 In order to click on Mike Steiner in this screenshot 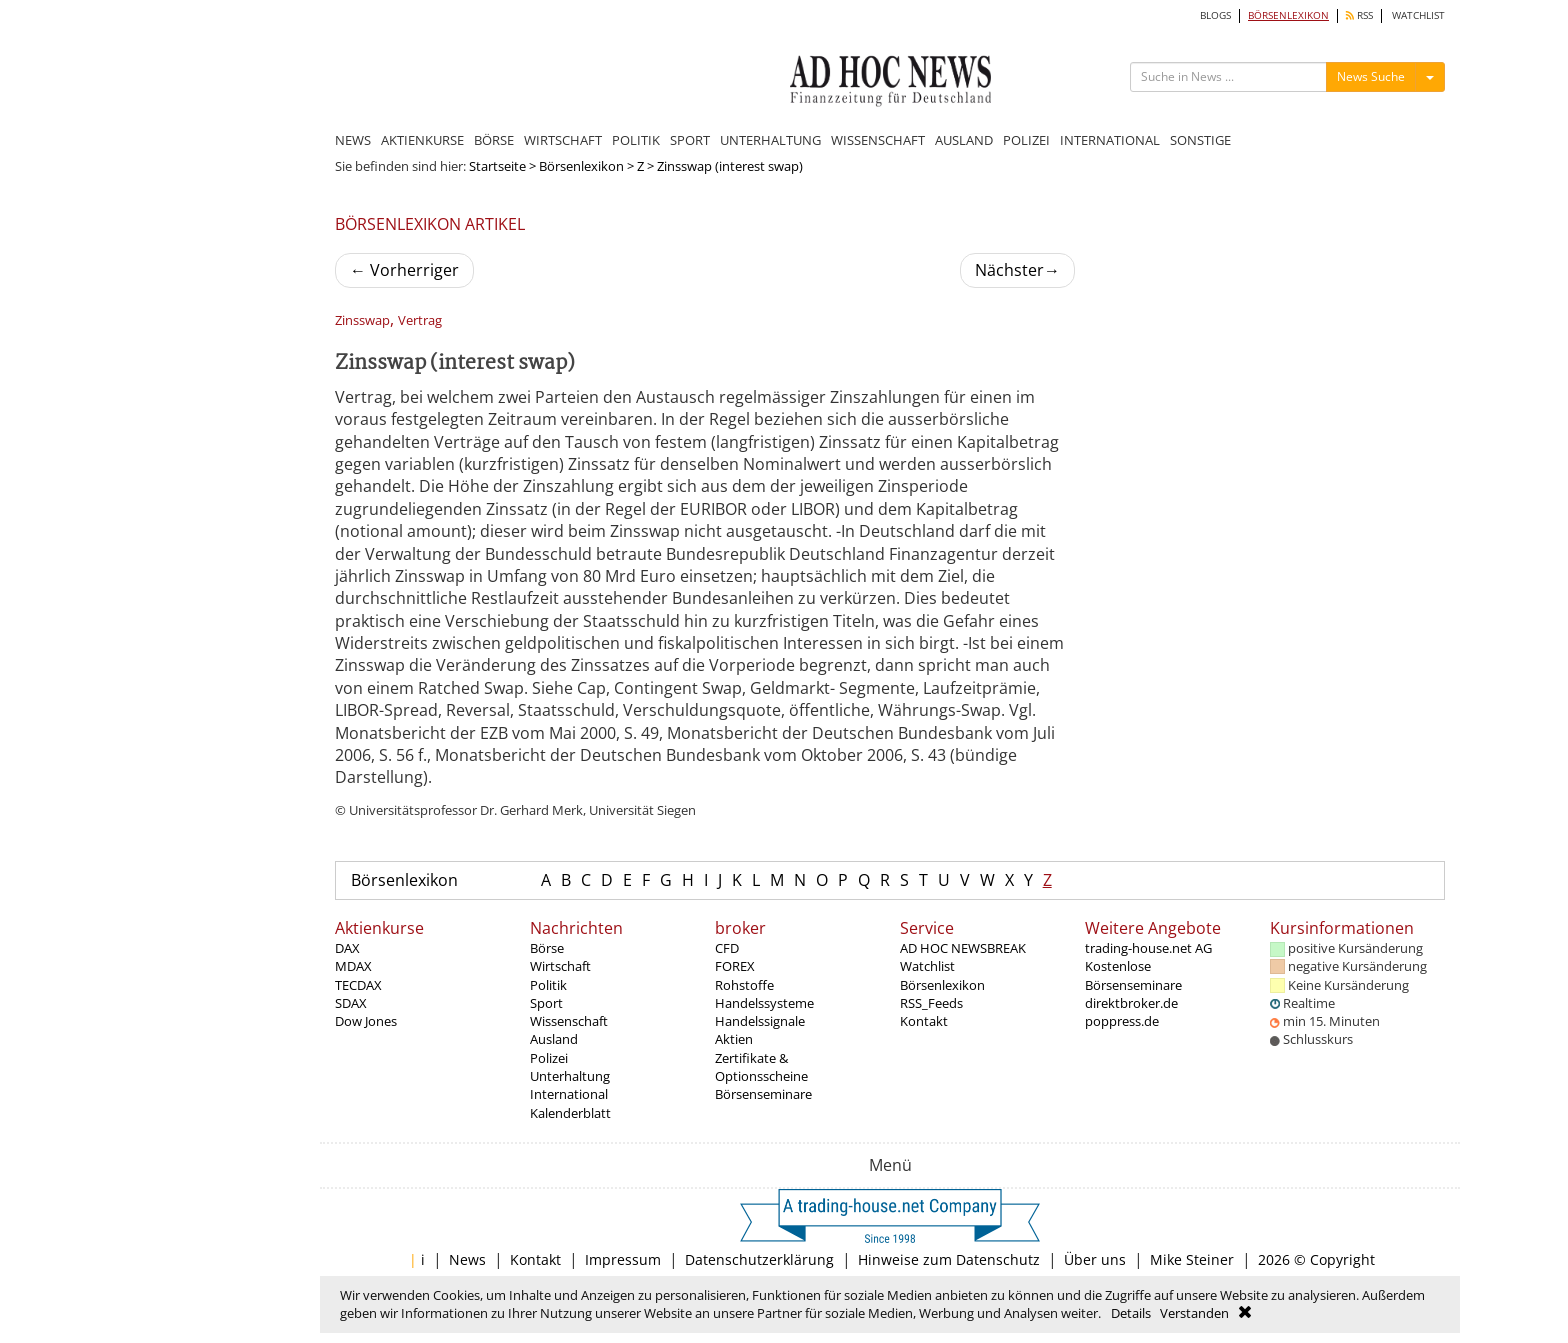, I will do `click(1192, 1259)`.